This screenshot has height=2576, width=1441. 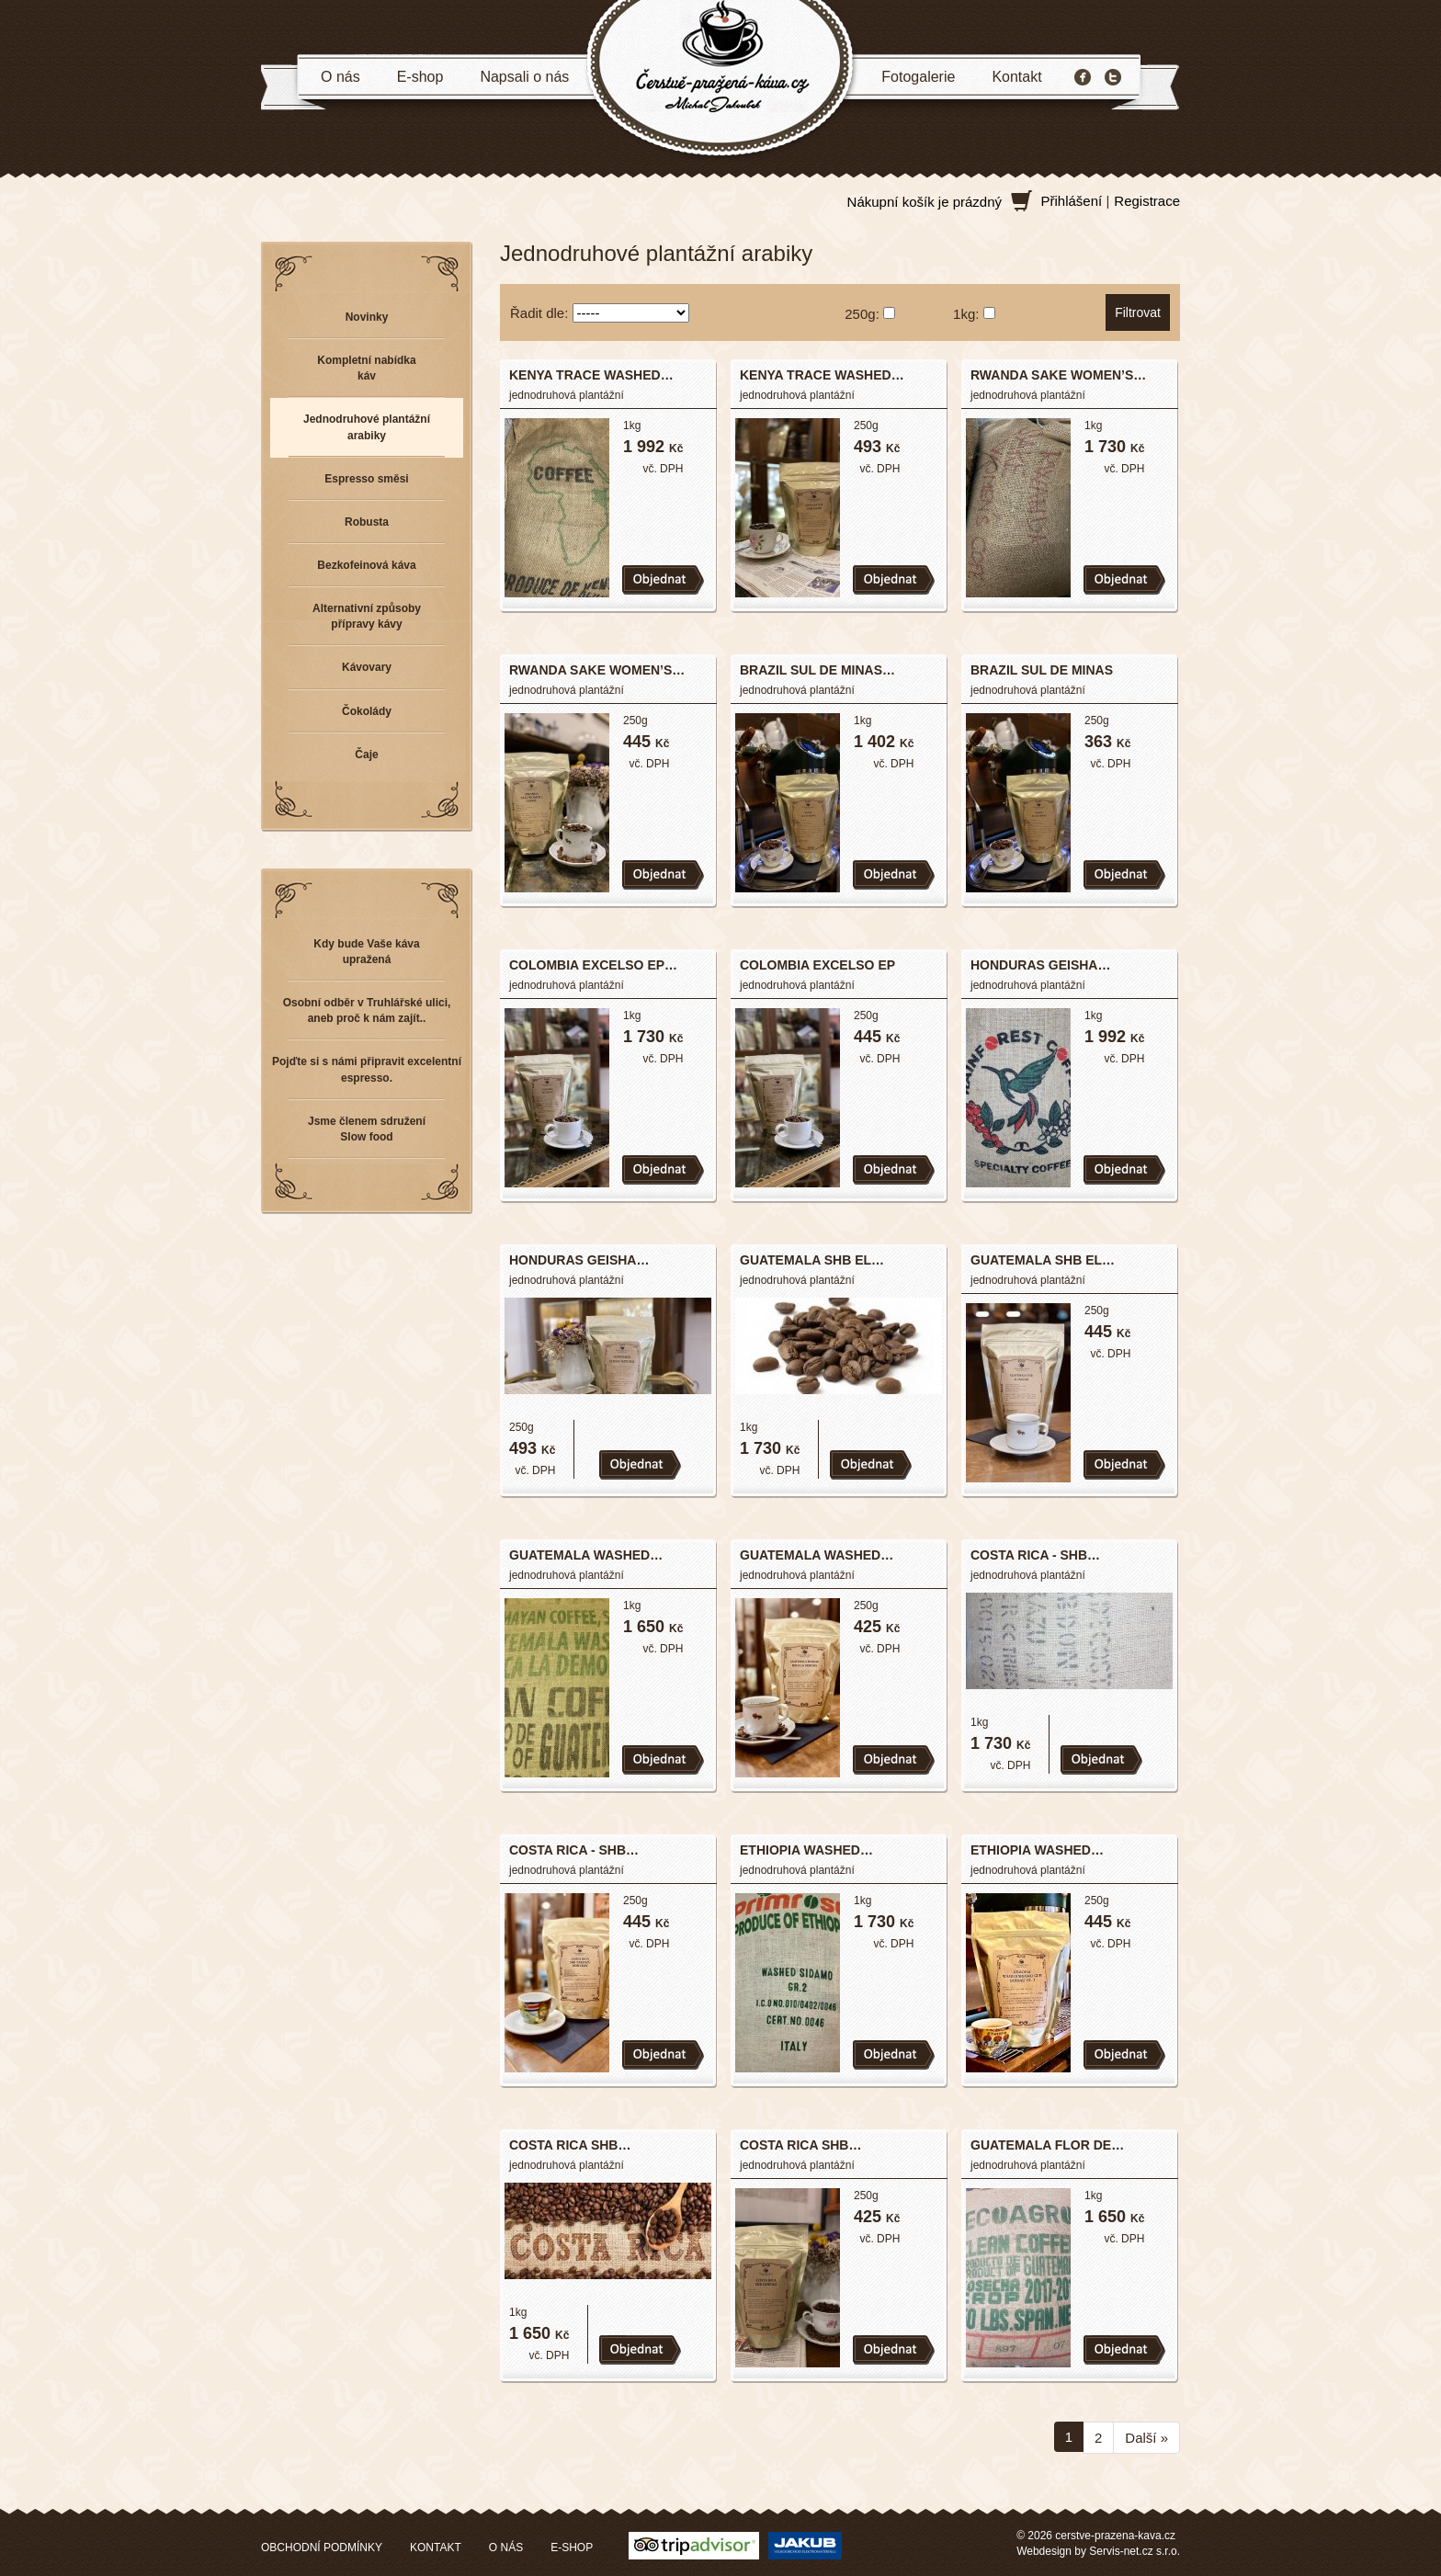 I want to click on O NÁS, so click(x=506, y=2547).